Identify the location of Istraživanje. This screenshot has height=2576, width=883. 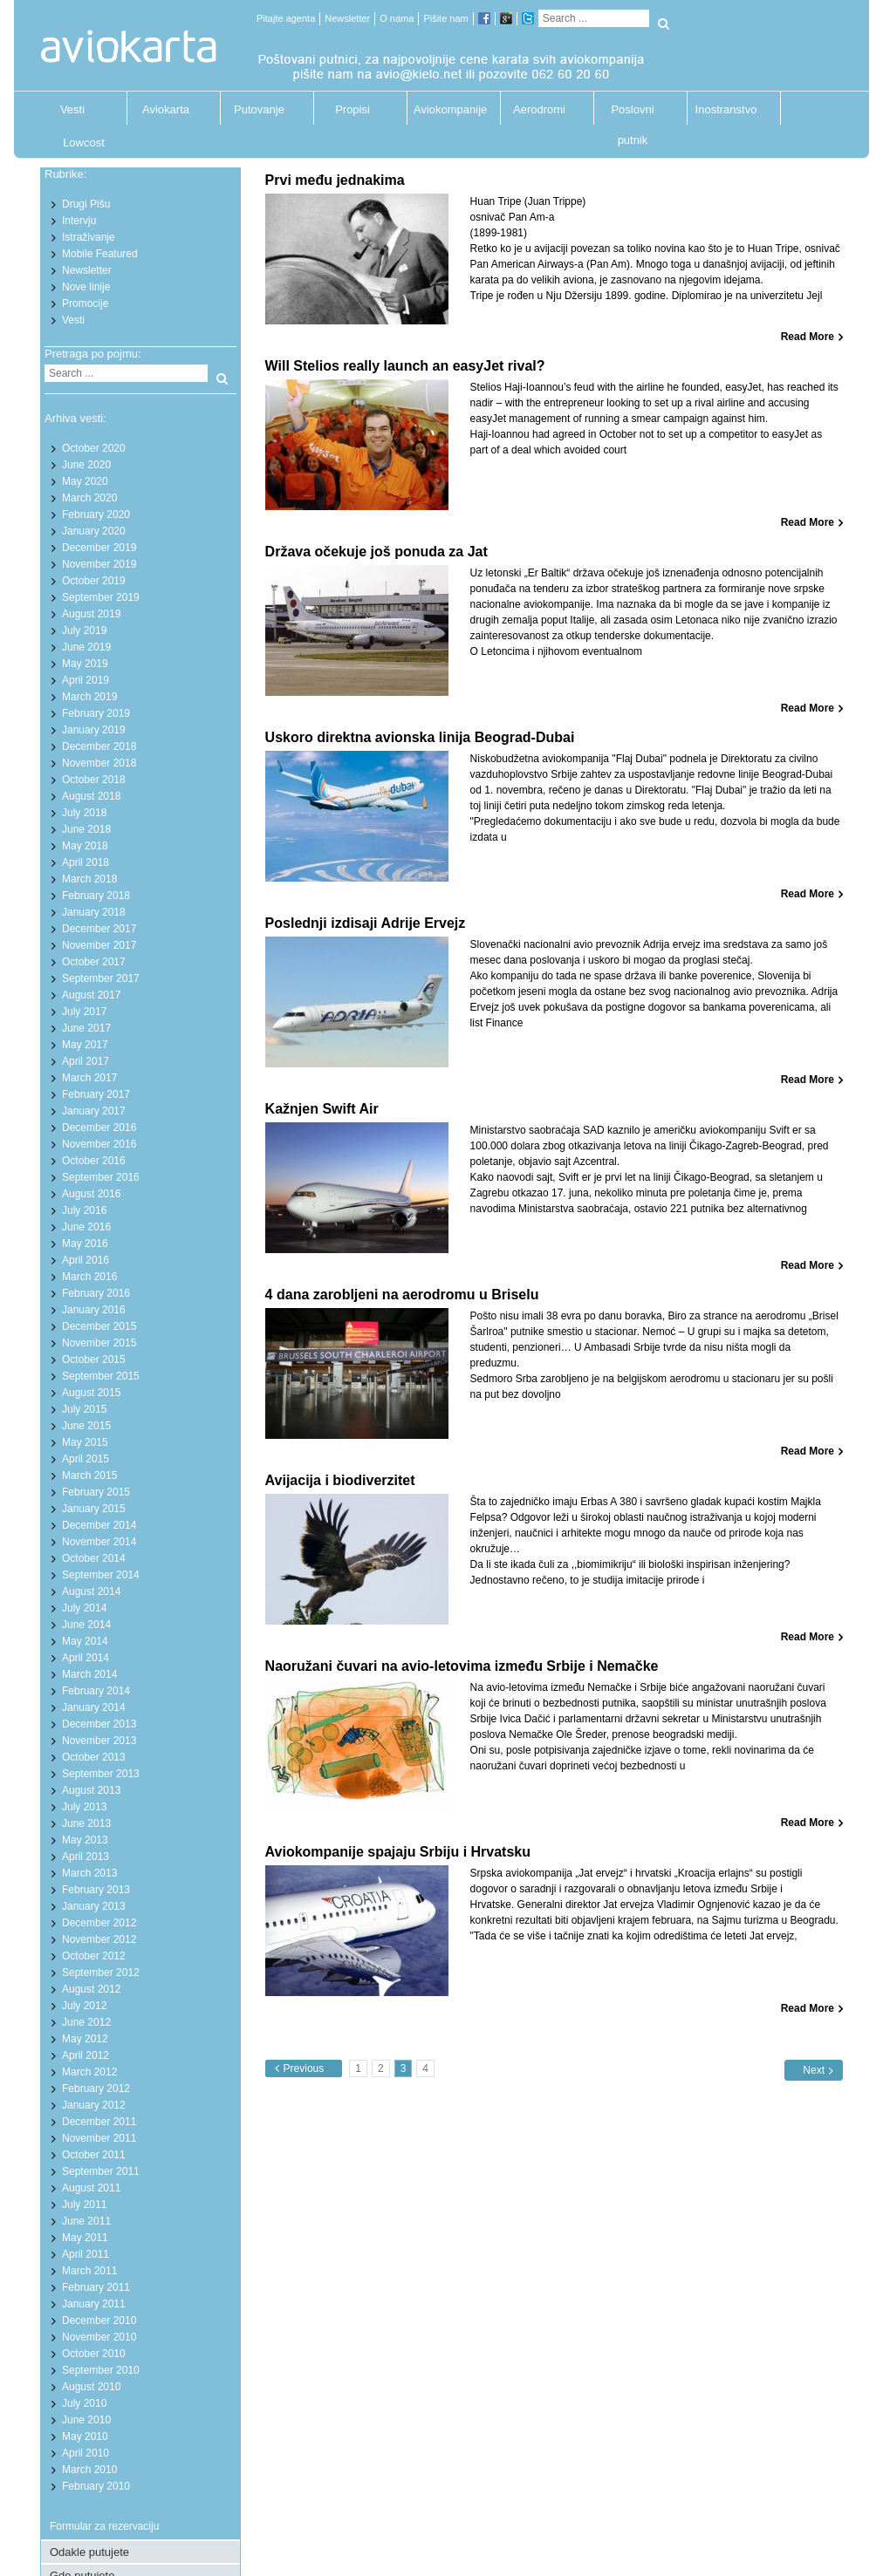
(88, 237).